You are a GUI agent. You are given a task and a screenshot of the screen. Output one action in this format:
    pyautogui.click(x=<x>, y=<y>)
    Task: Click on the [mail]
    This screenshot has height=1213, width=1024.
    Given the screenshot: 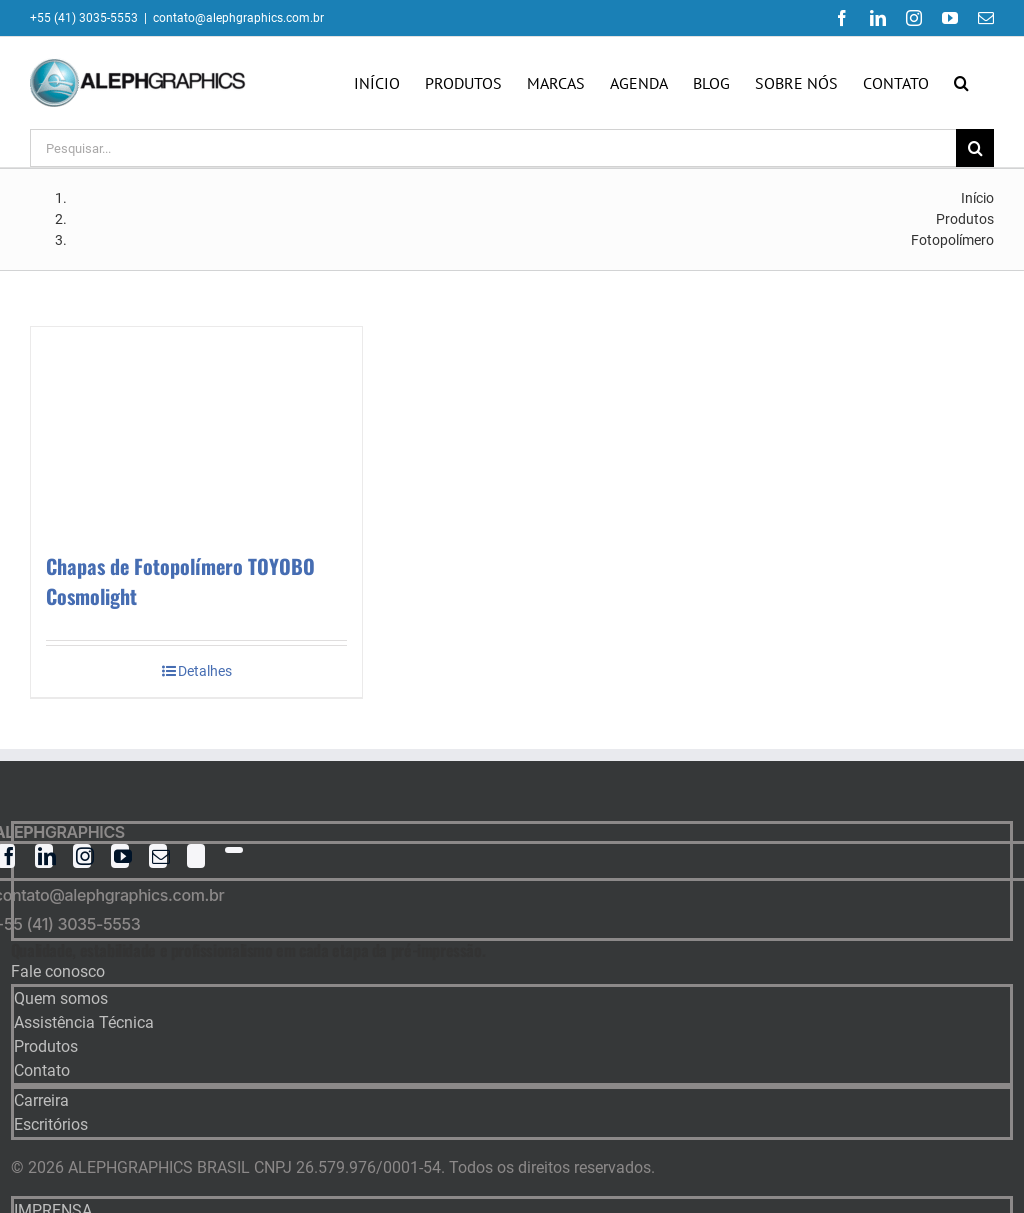 What is the action you would take?
    pyautogui.click(x=158, y=856)
    